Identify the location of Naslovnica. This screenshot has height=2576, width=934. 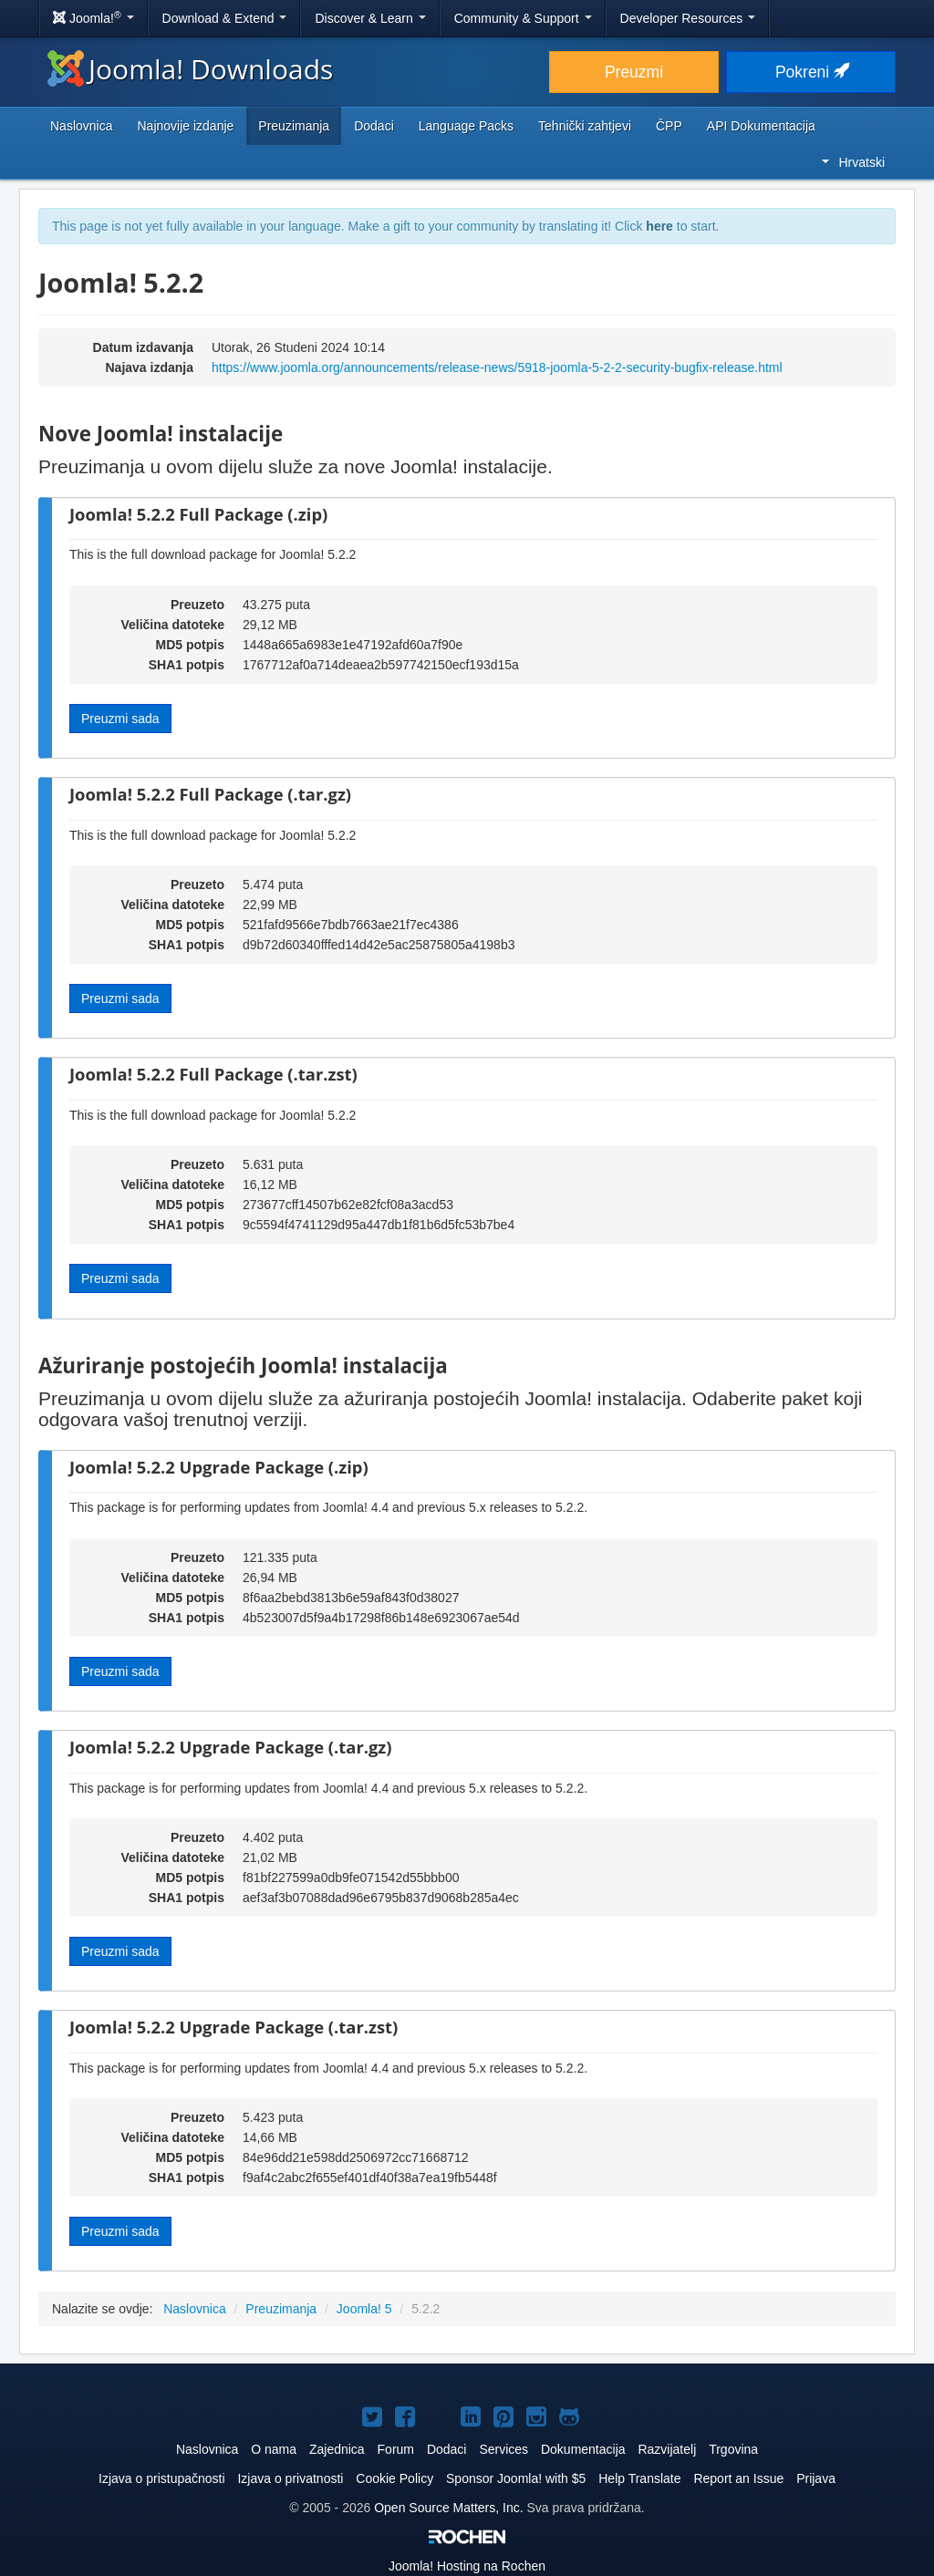
(81, 126).